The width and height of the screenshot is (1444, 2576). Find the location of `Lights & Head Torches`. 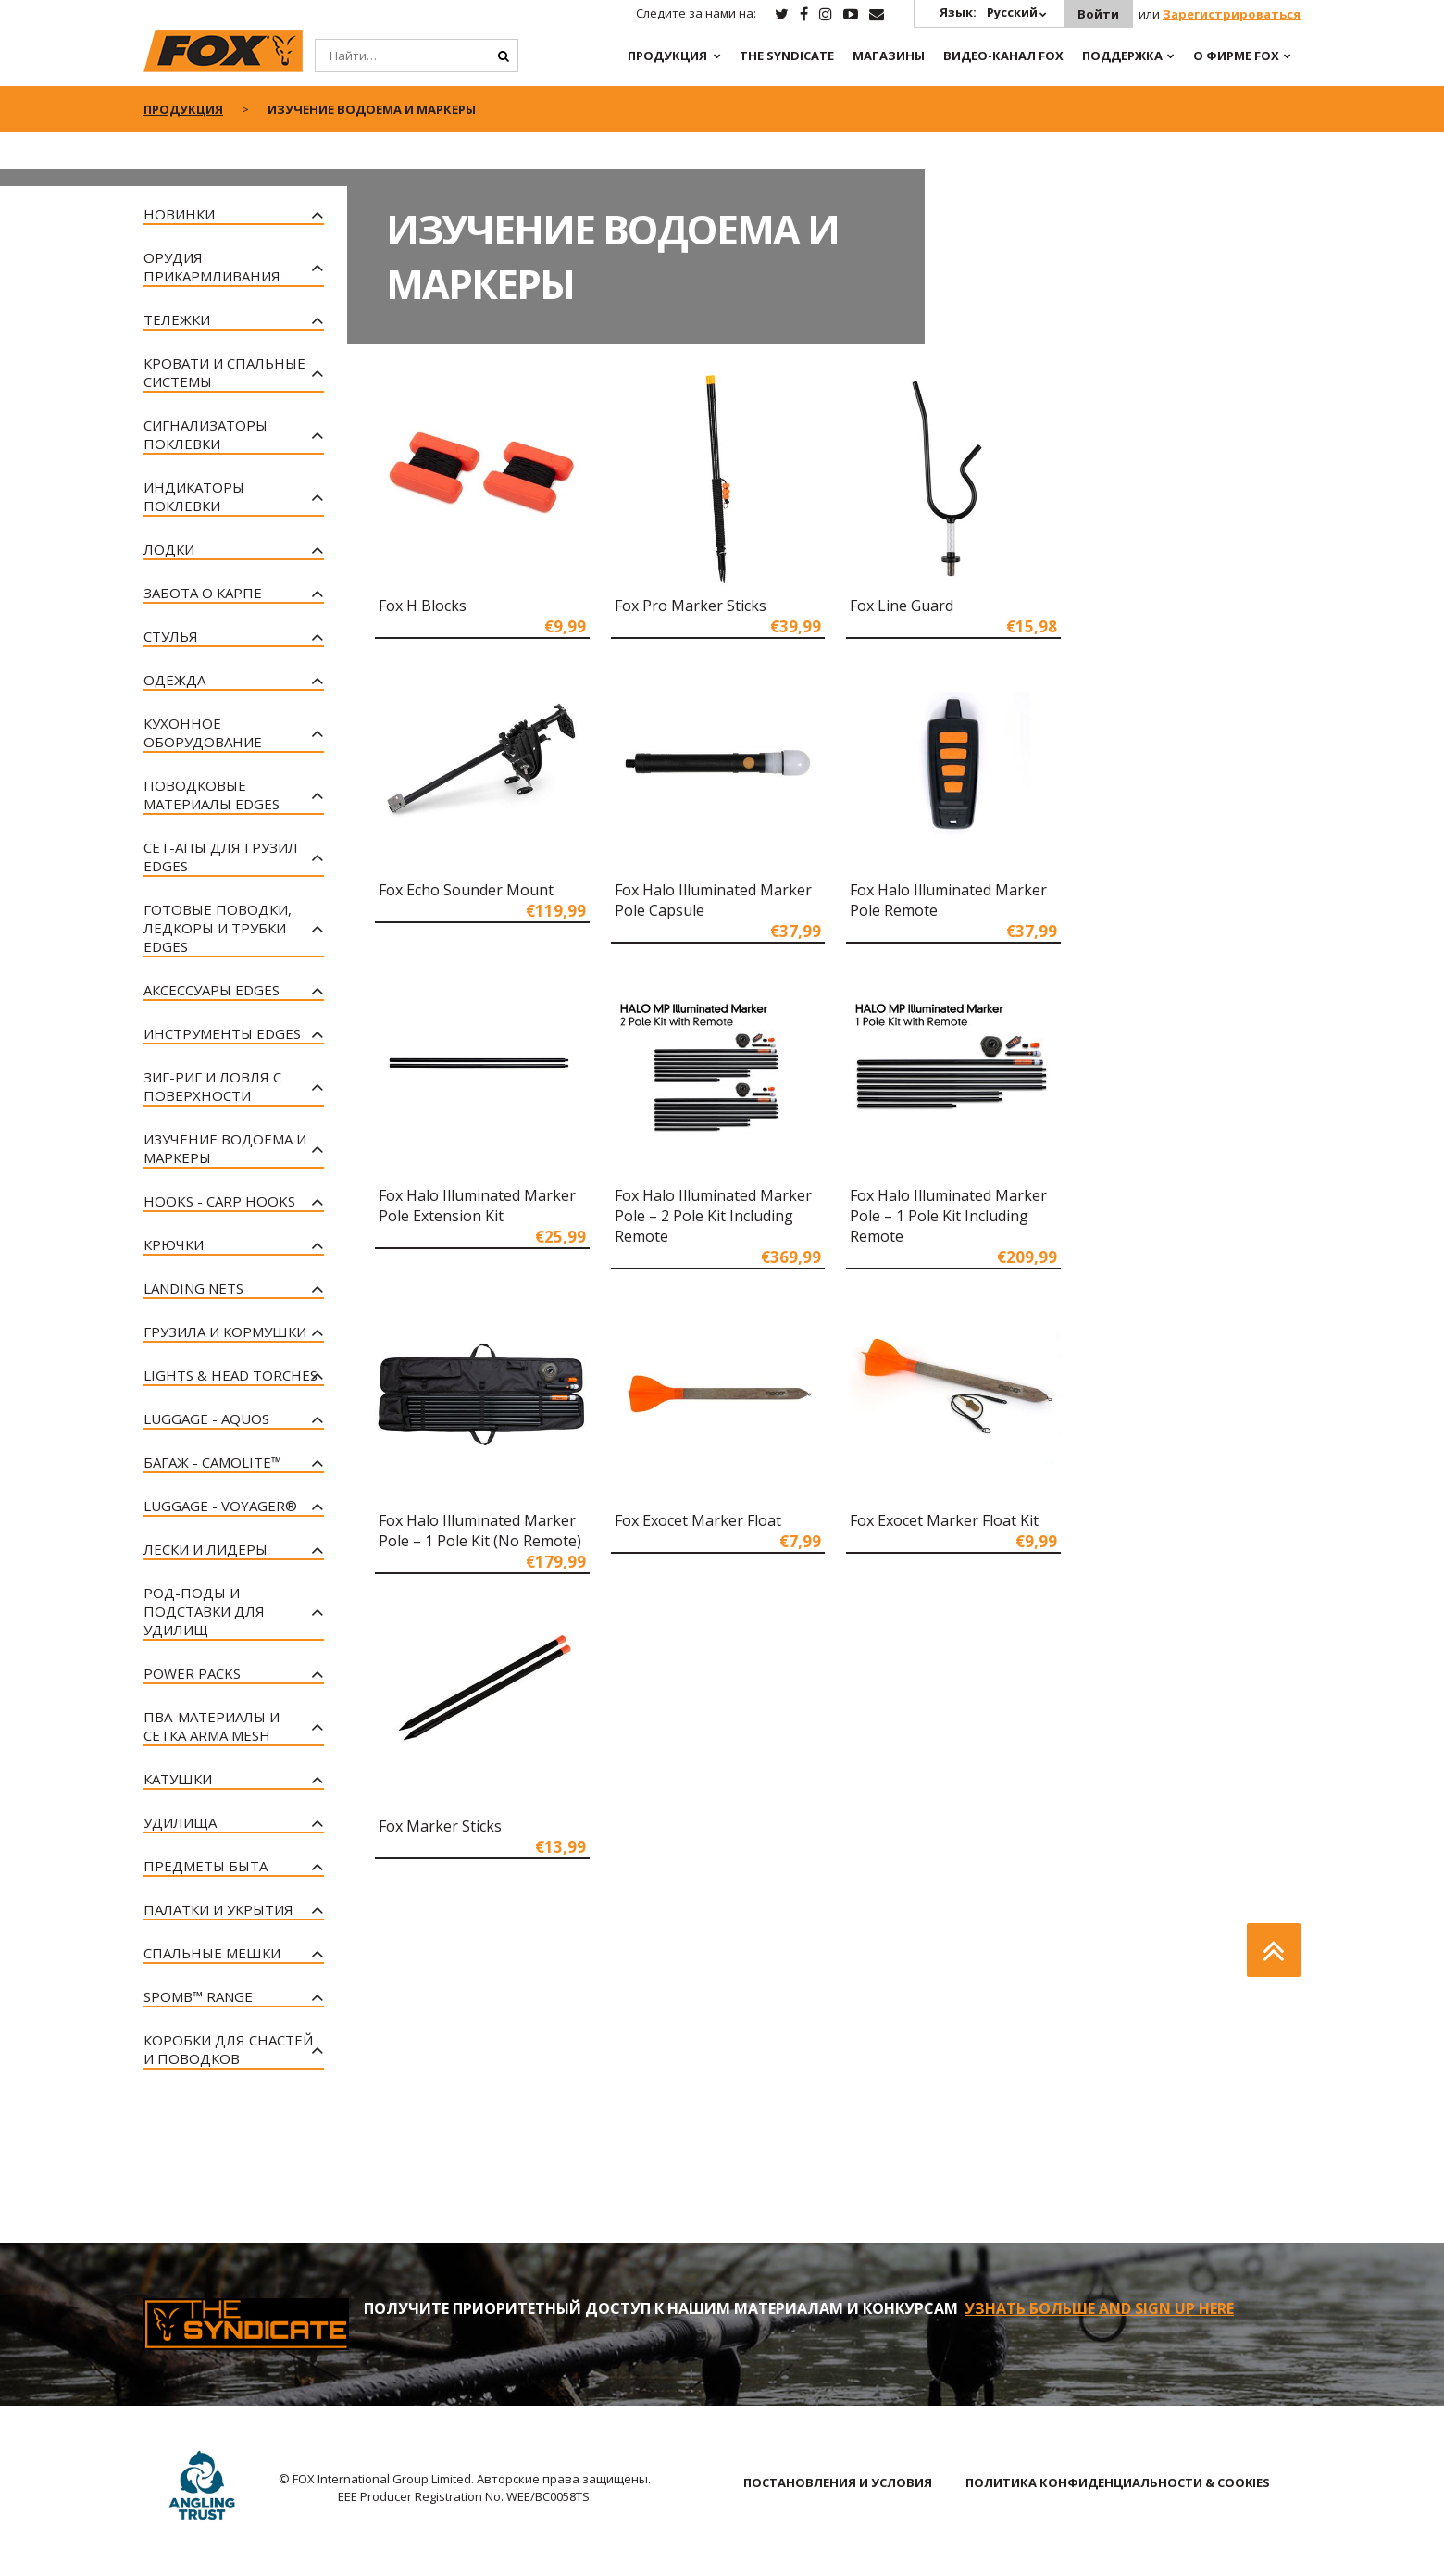

Lights & Head Torches is located at coordinates (230, 1375).